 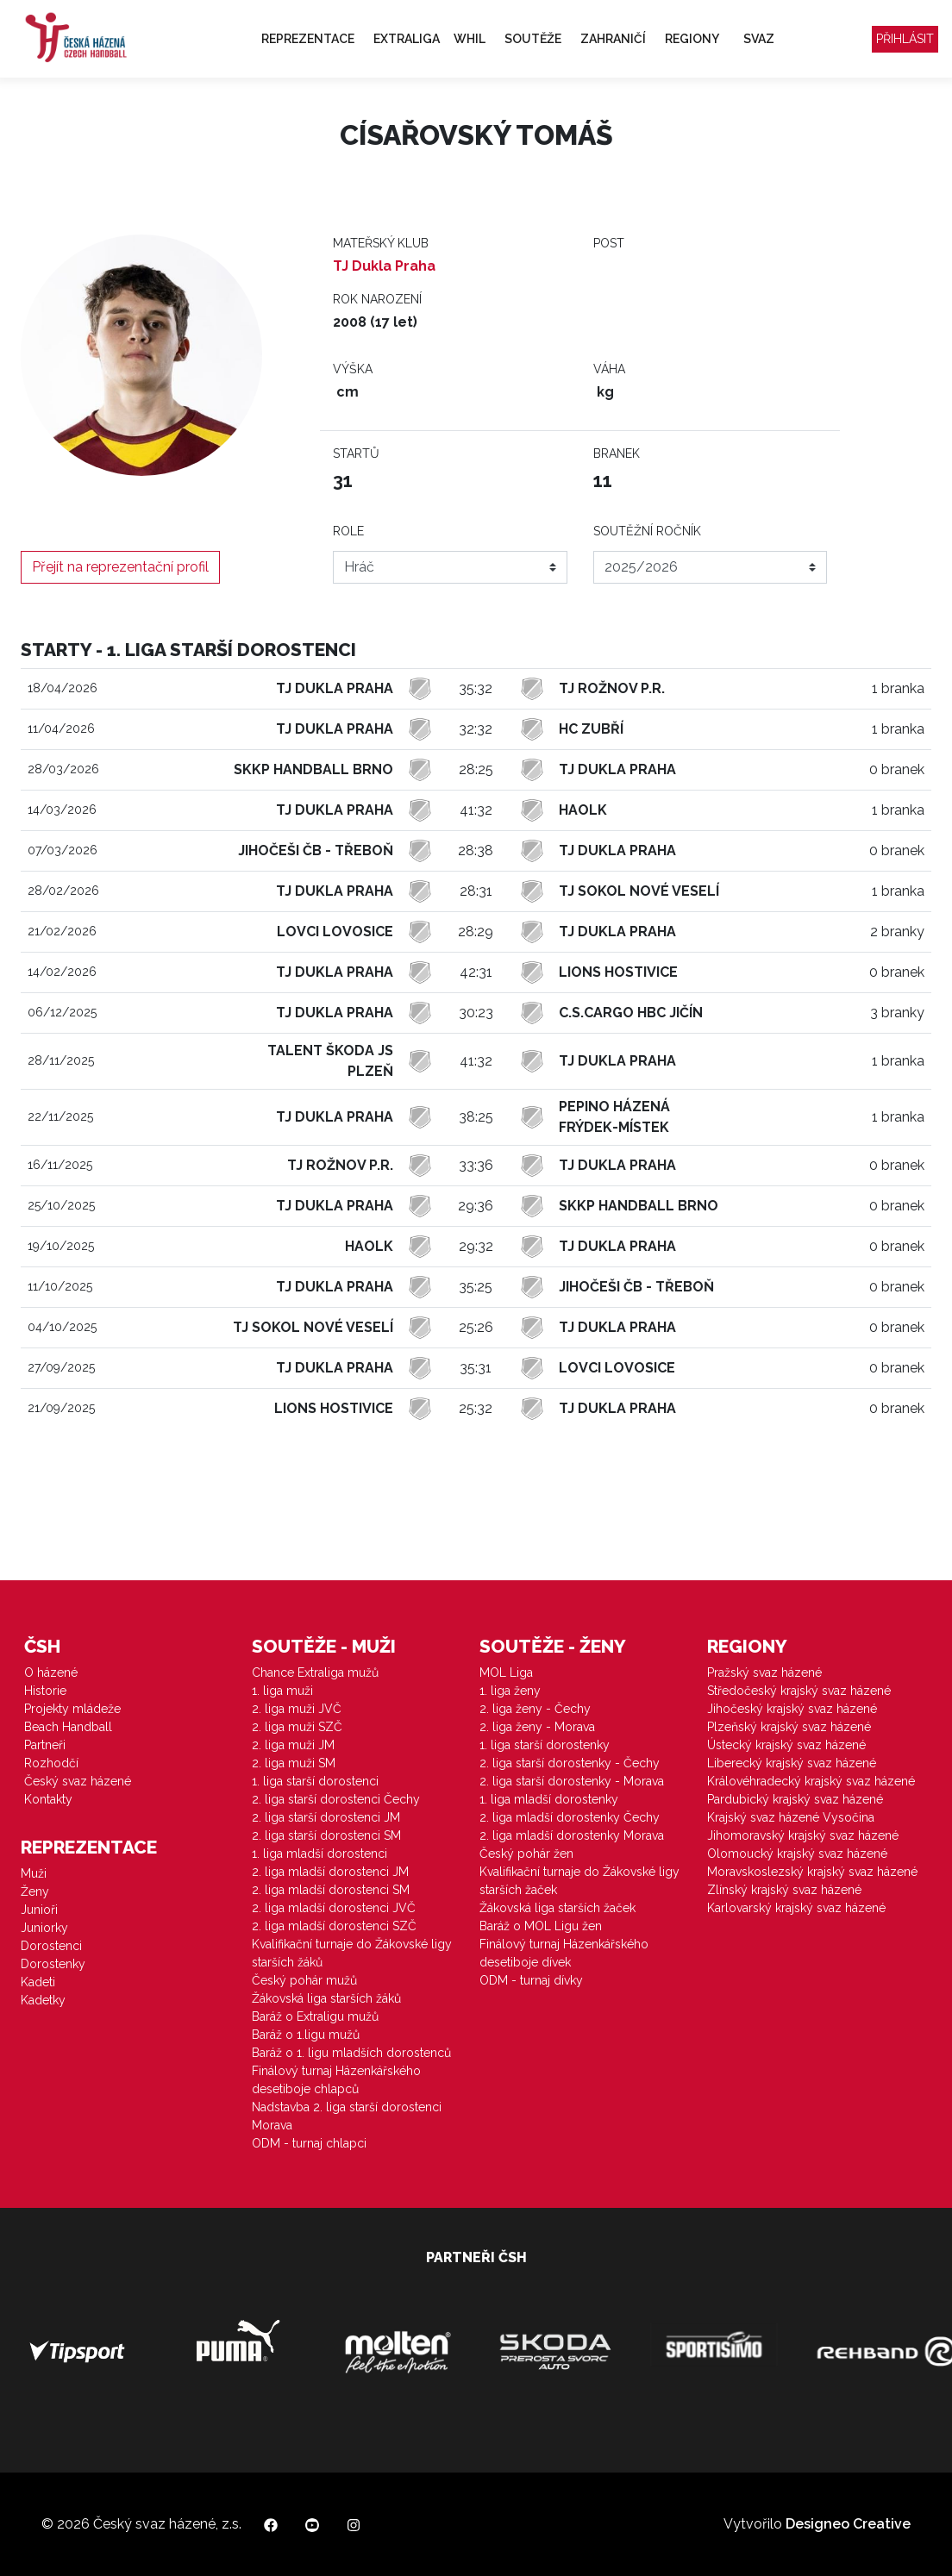 I want to click on 2. liga starší dorostenci JM, so click(x=326, y=1817).